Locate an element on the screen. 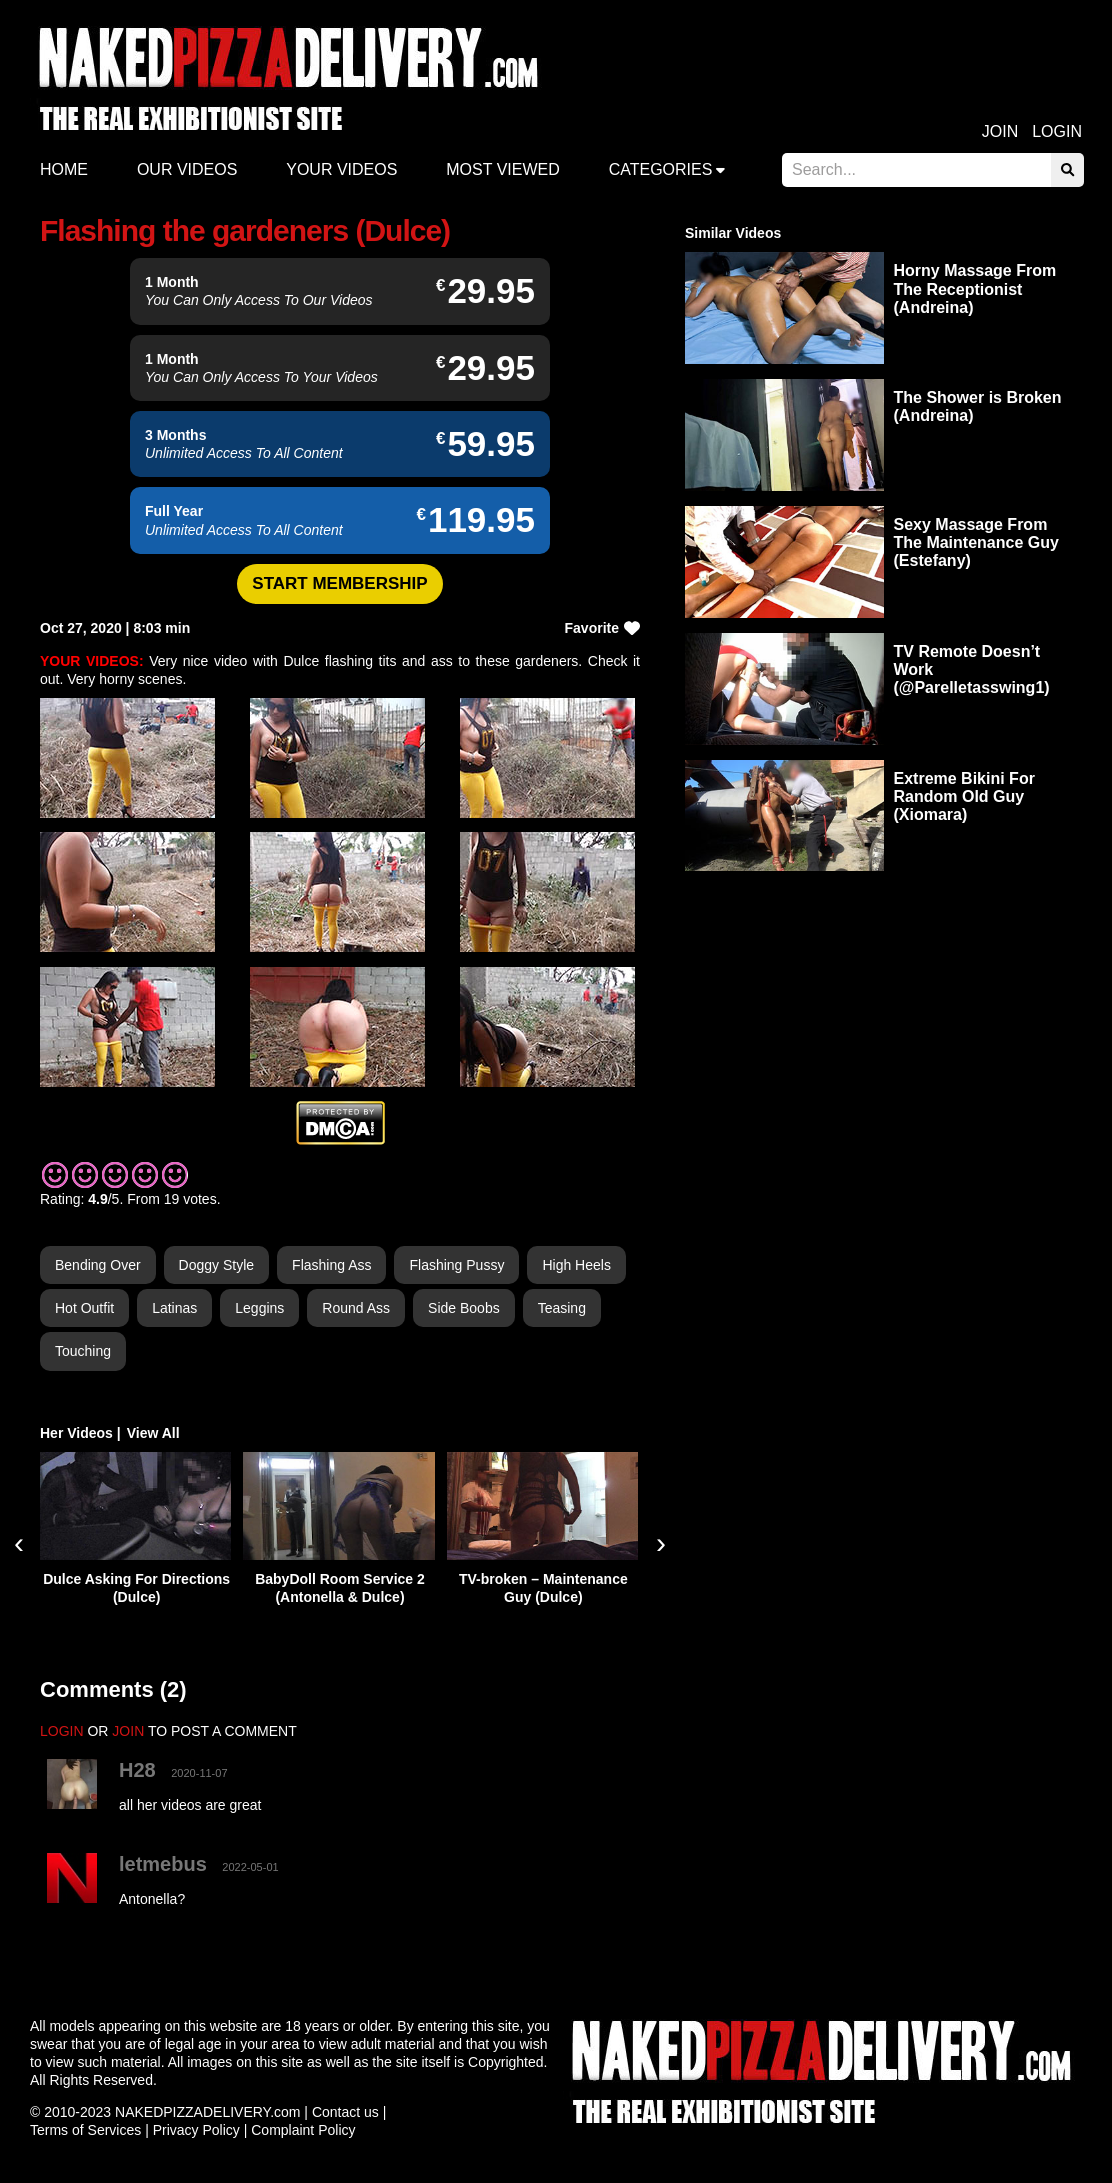 Image resolution: width=1112 pixels, height=2183 pixels. Terms of Services is located at coordinates (85, 2130).